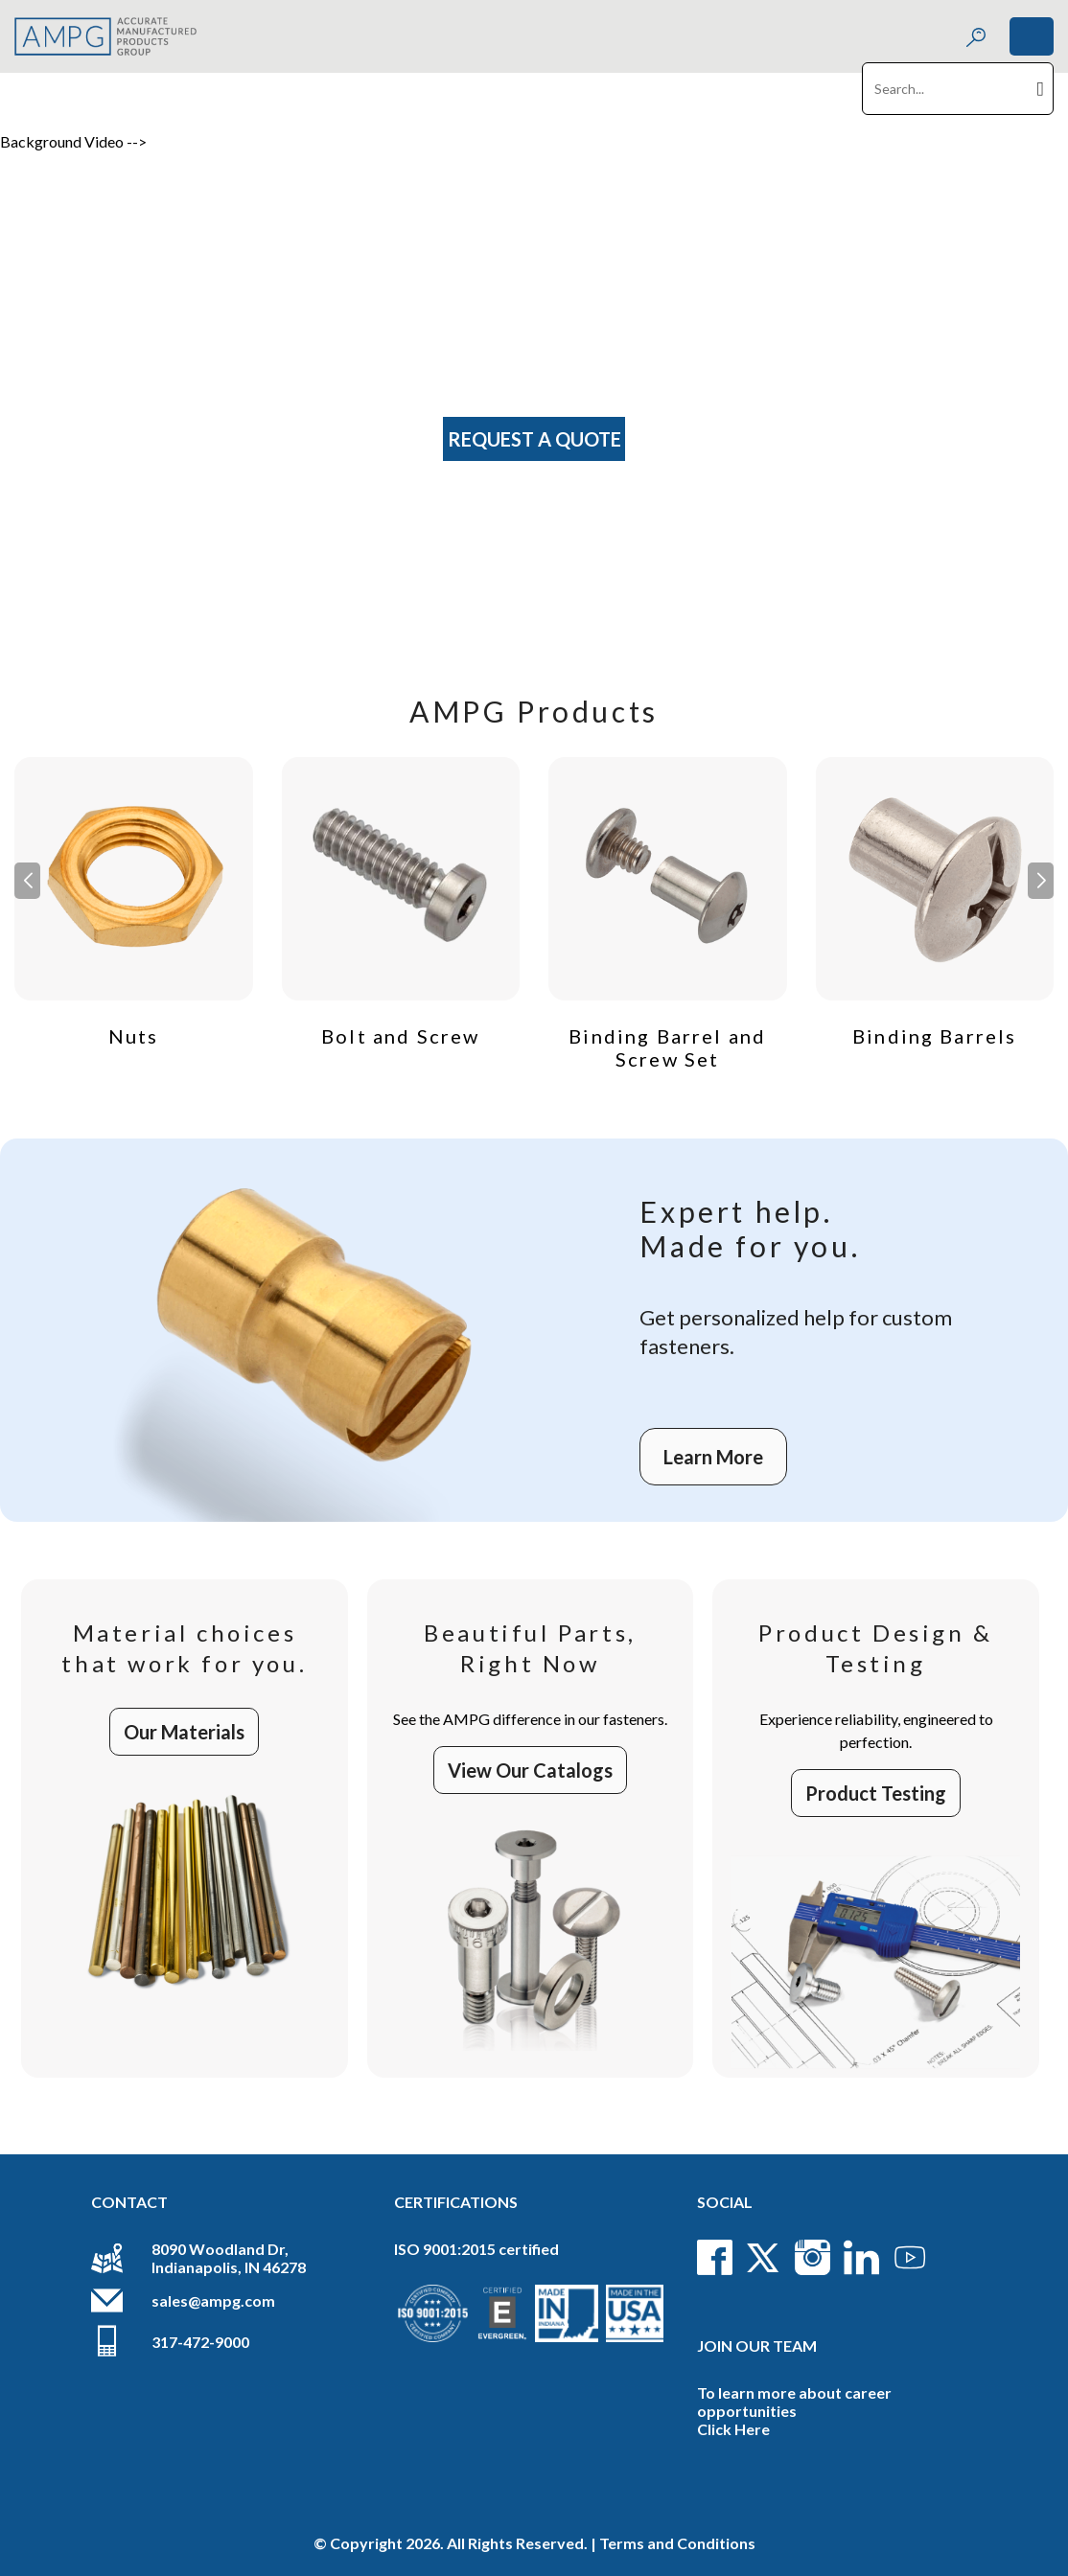  Describe the element at coordinates (733, 2429) in the screenshot. I see `Click Here` at that location.